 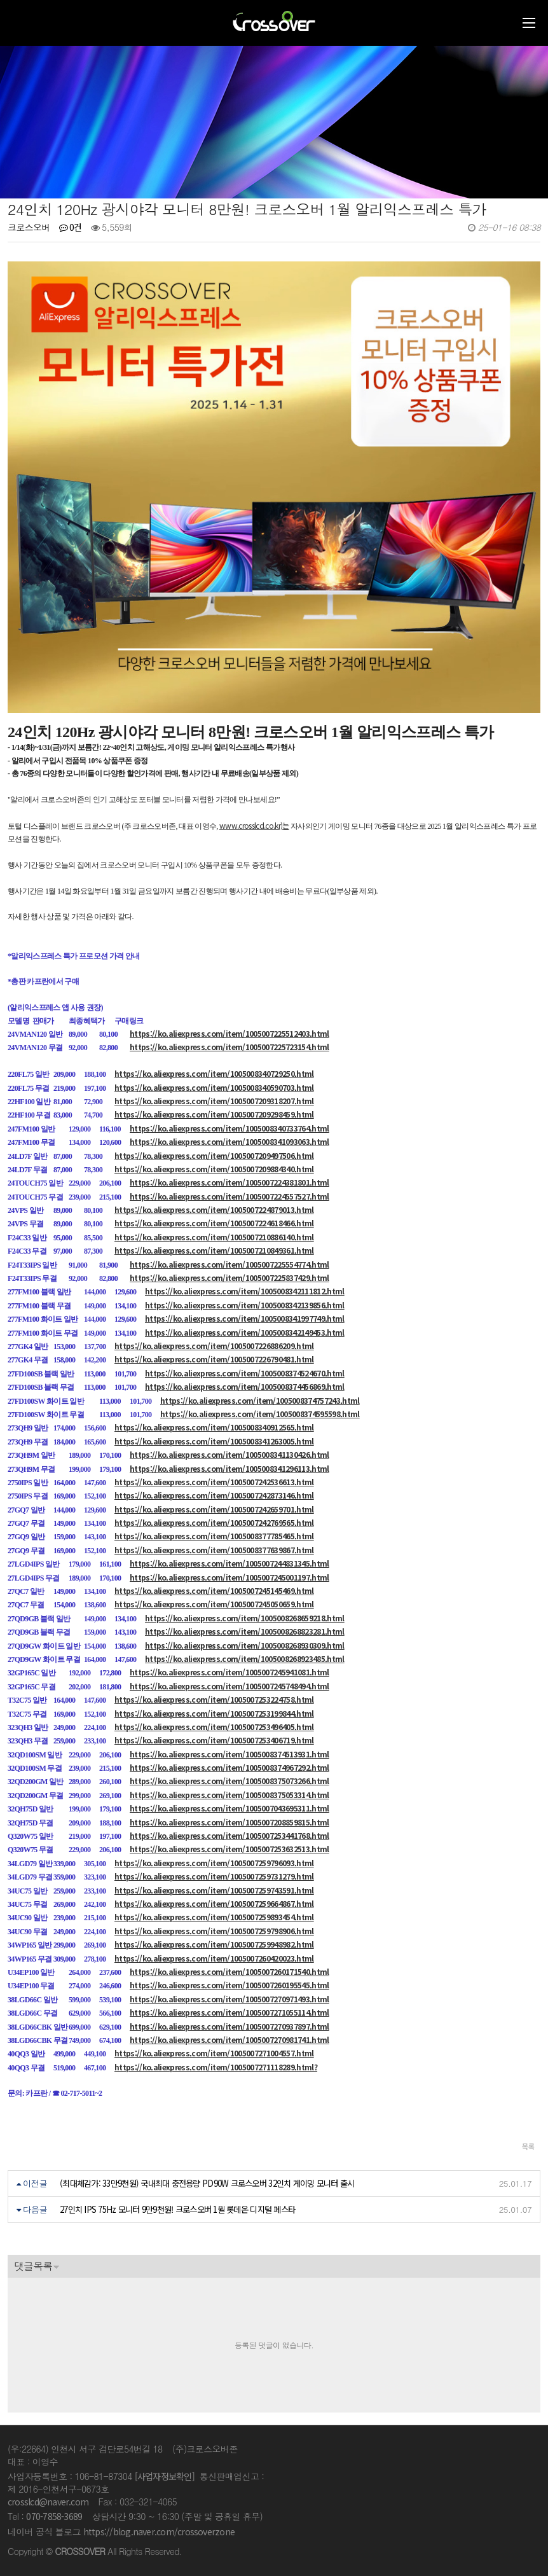 What do you see at coordinates (229, 1808) in the screenshot?
I see `https://ko.aliexpress.com/item/1005007043695311.html` at bounding box center [229, 1808].